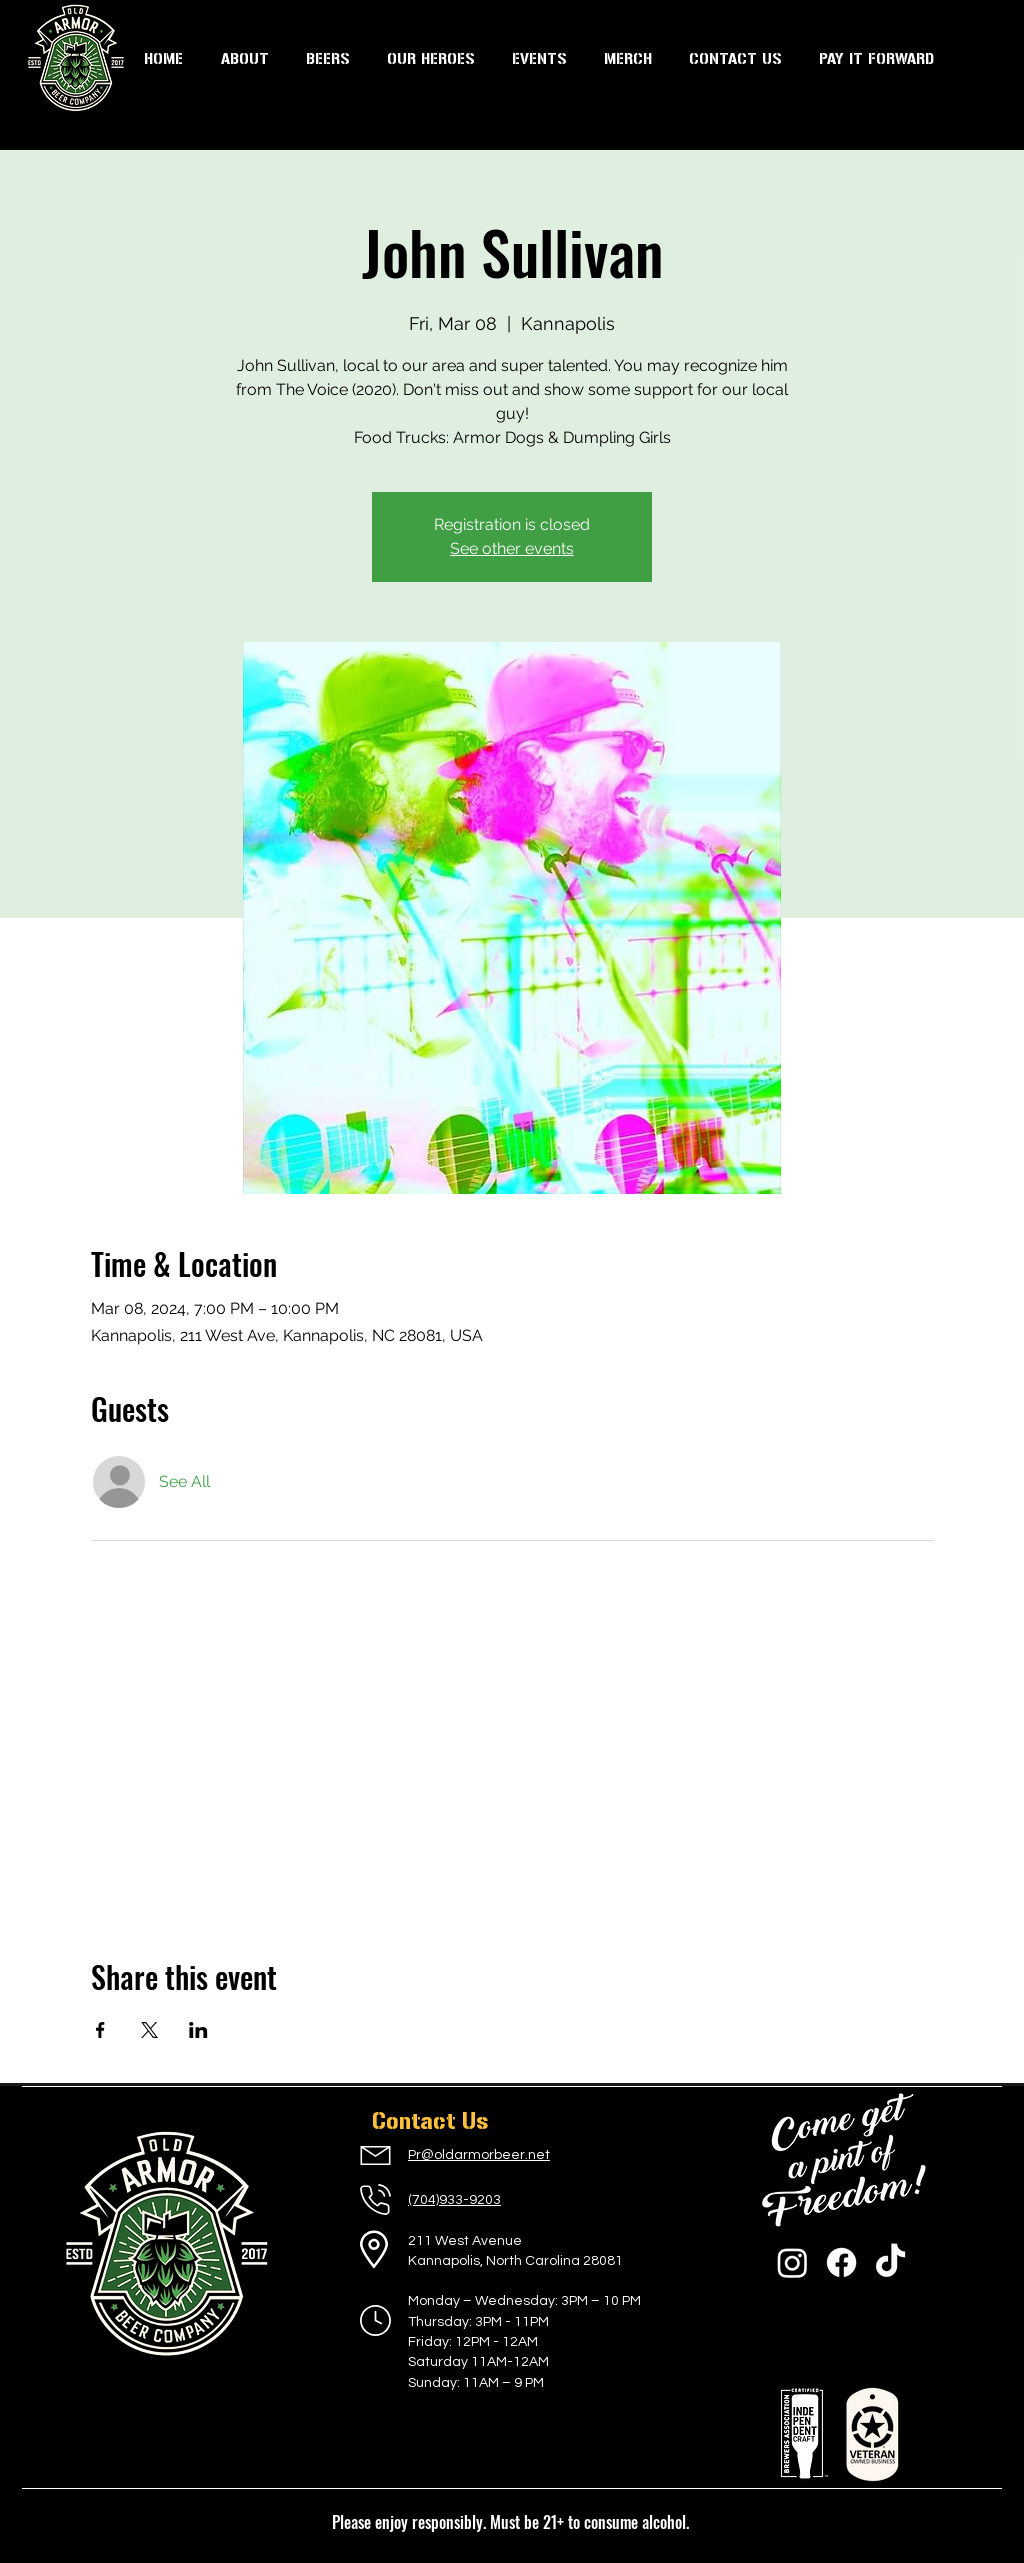 The height and width of the screenshot is (2563, 1024). Describe the element at coordinates (539, 59) in the screenshot. I see `[button]` at that location.